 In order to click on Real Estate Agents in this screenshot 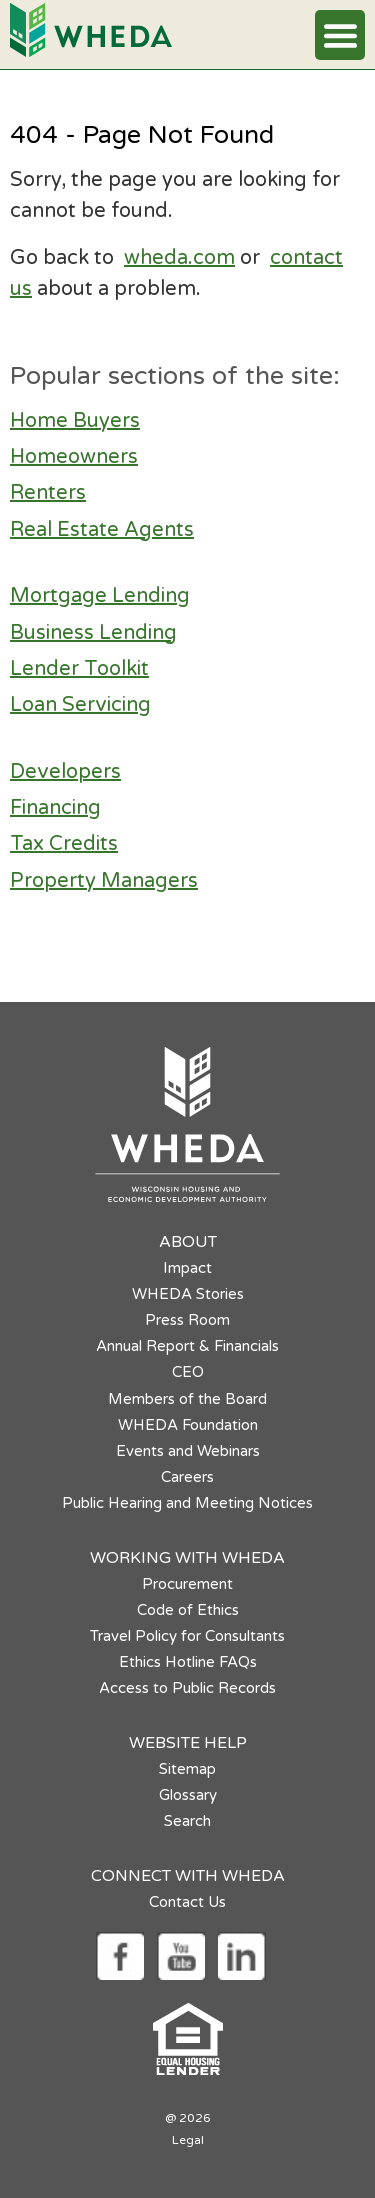, I will do `click(102, 530)`.